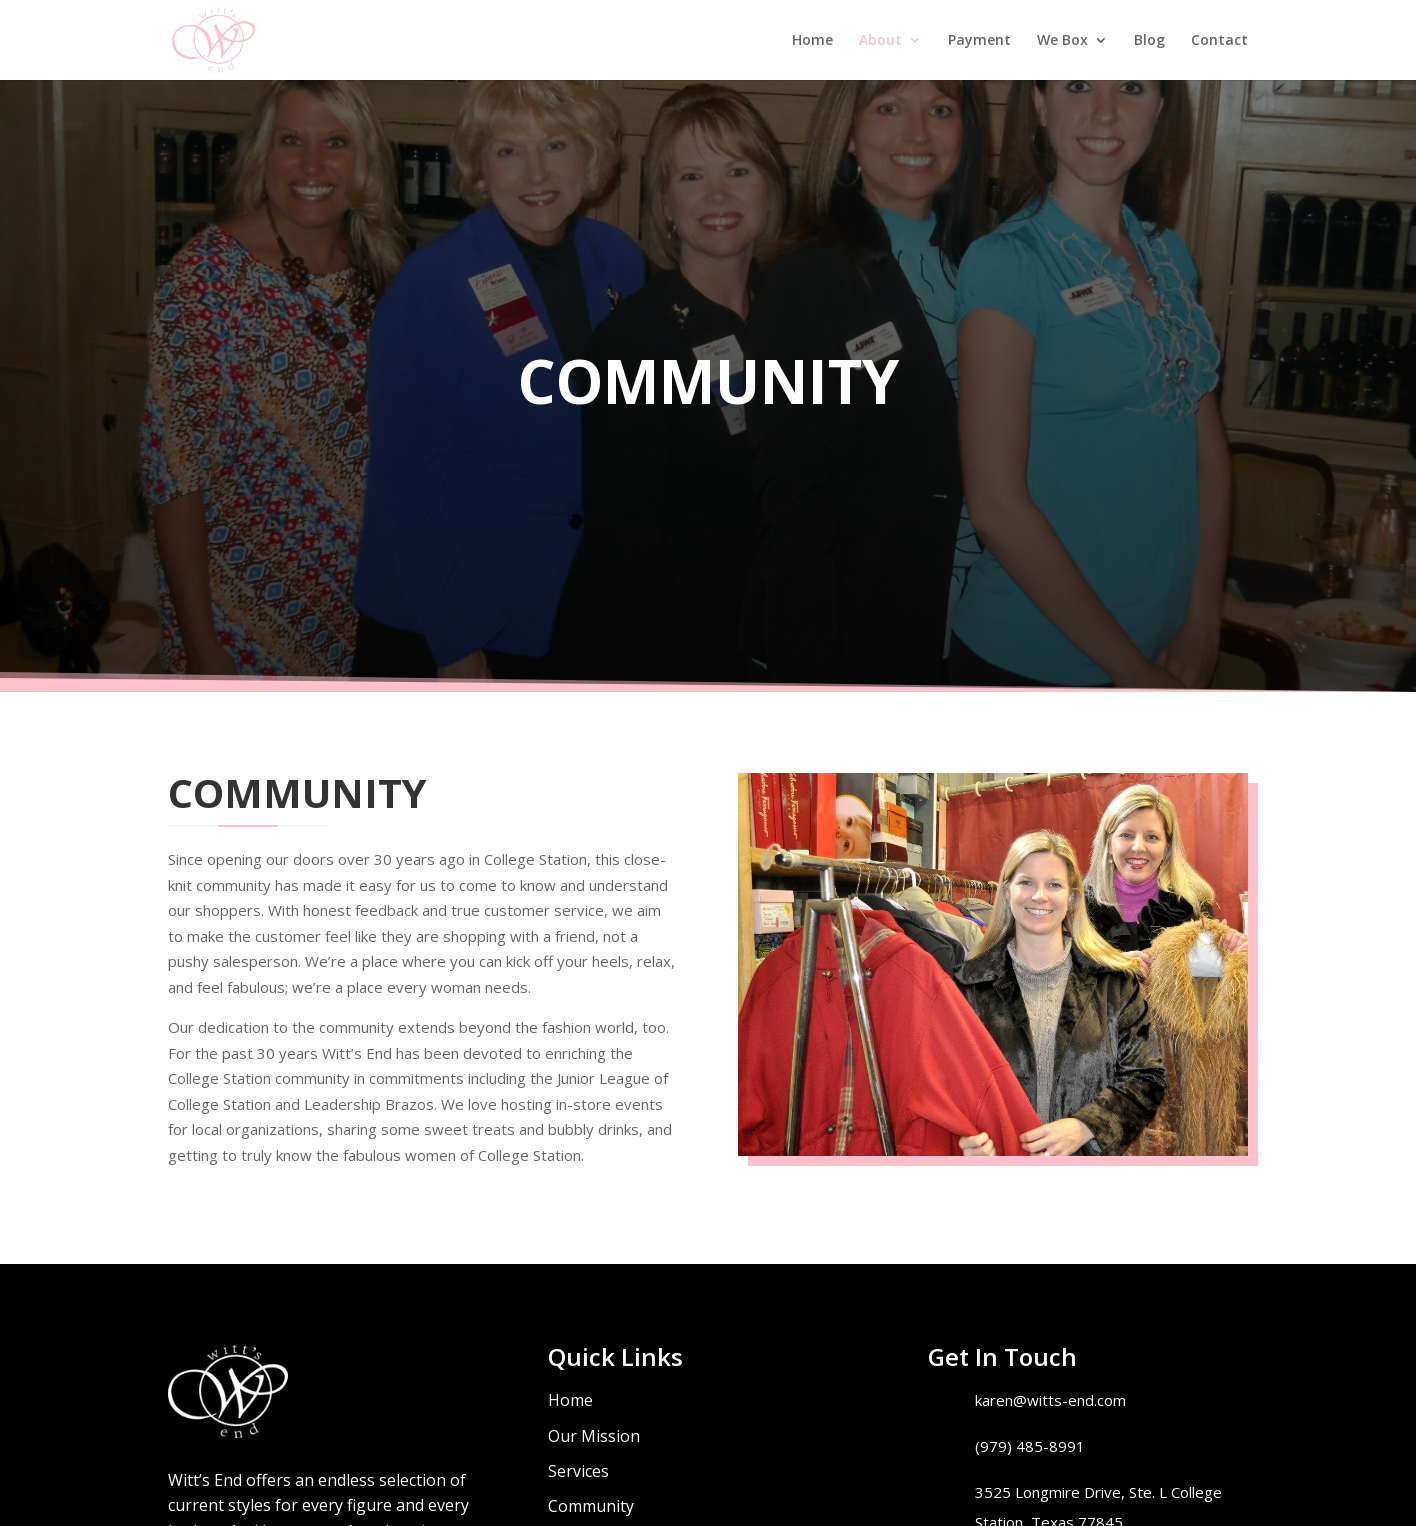  What do you see at coordinates (880, 41) in the screenshot?
I see `About` at bounding box center [880, 41].